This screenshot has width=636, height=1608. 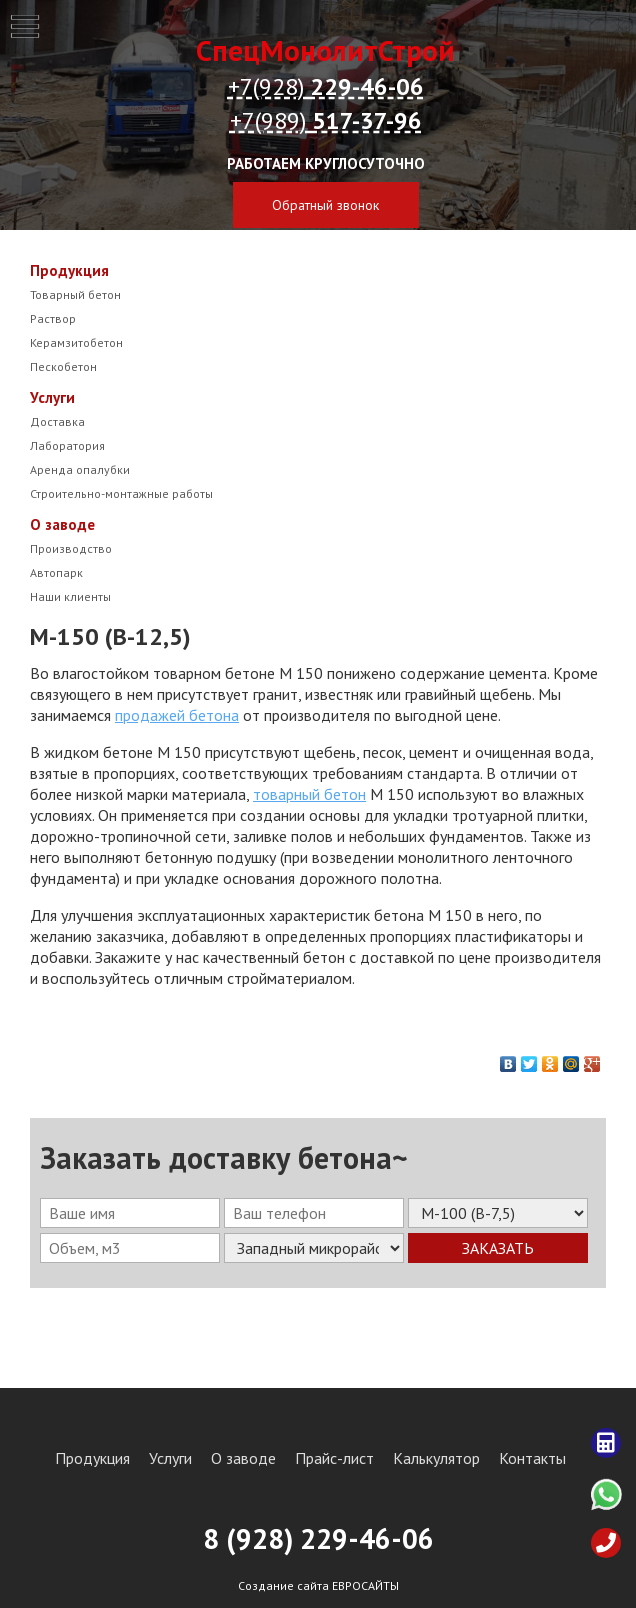 What do you see at coordinates (76, 342) in the screenshot?
I see `Керамзитобетон` at bounding box center [76, 342].